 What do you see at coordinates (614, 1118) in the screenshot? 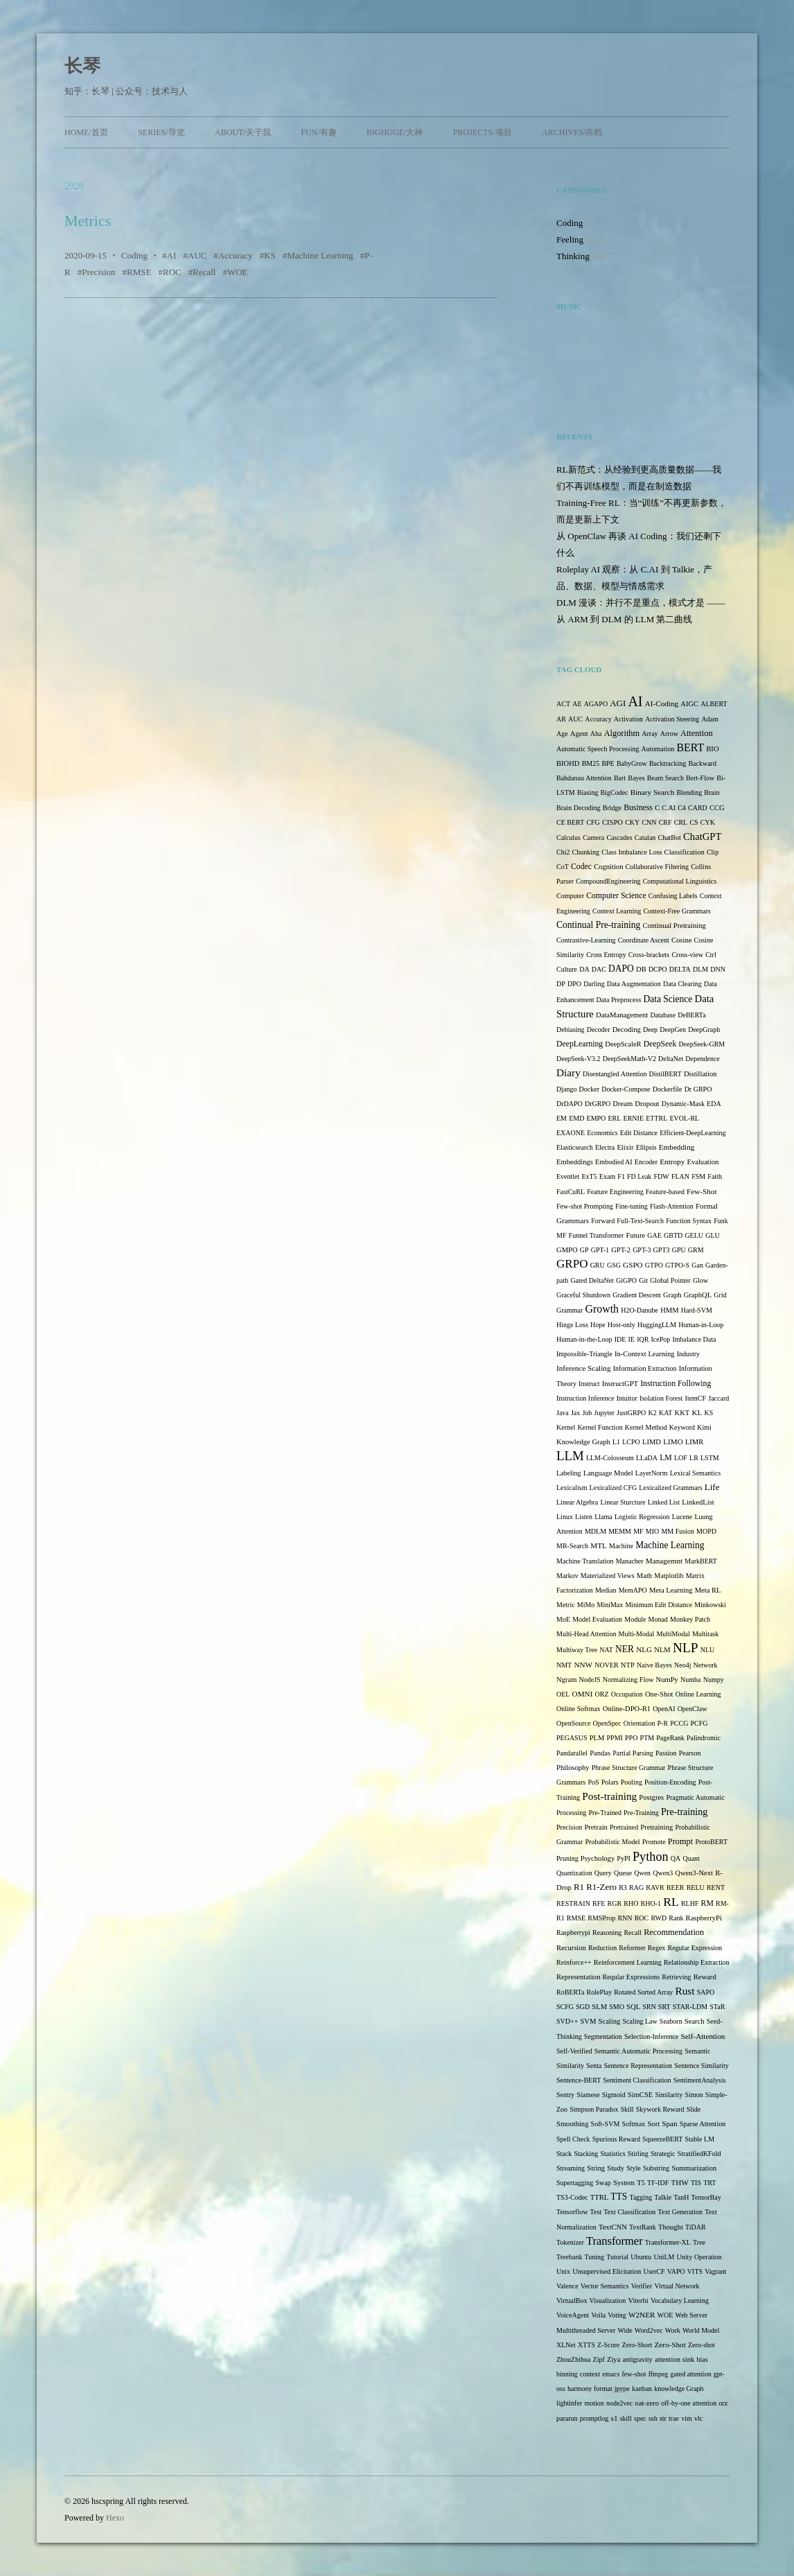
I see `ERL` at bounding box center [614, 1118].